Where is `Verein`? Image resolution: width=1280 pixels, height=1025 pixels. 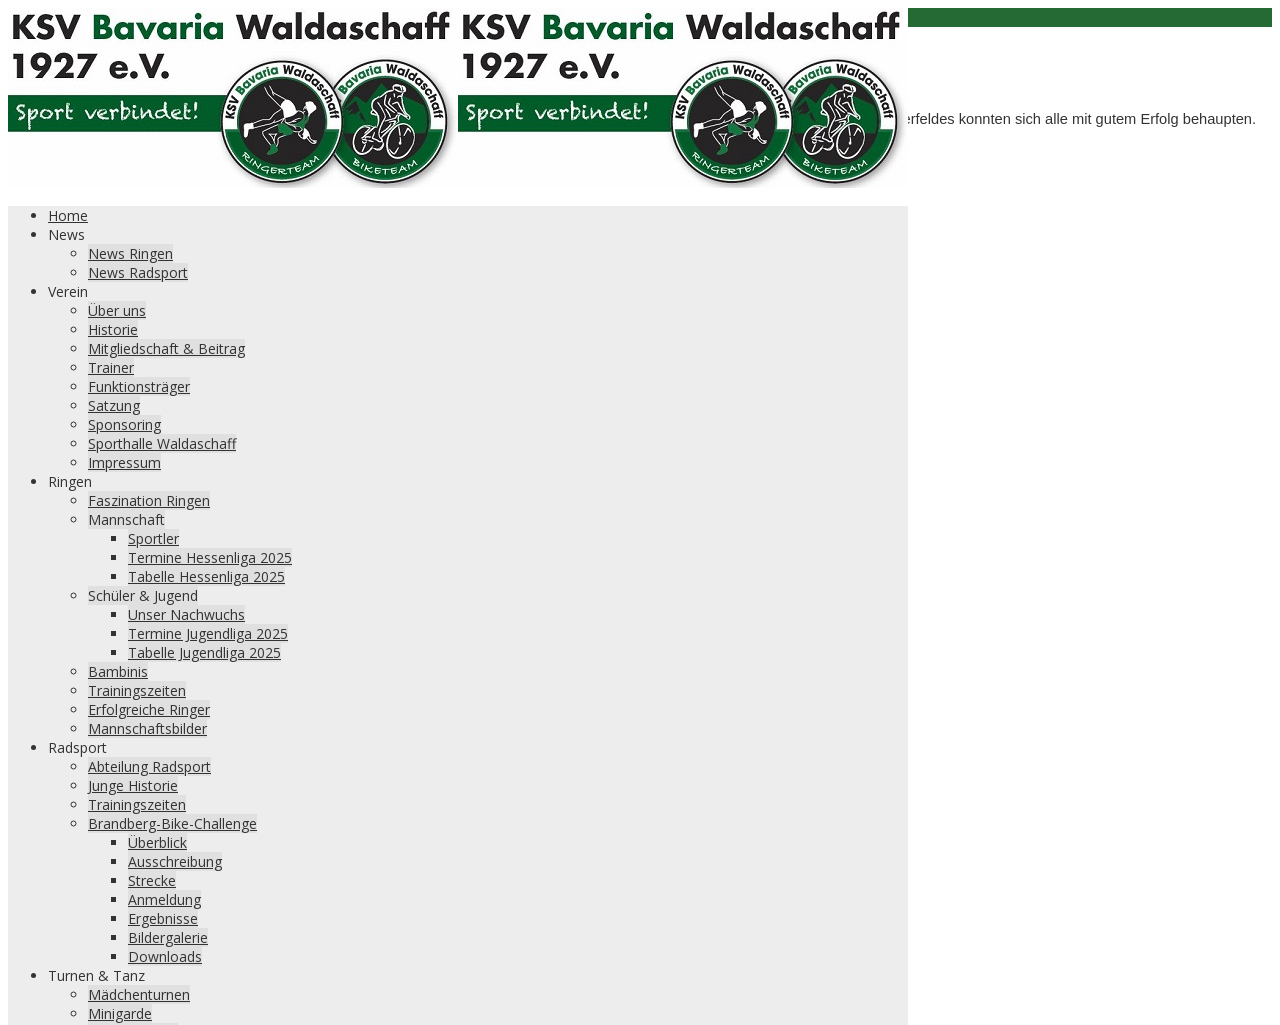
Verein is located at coordinates (68, 291).